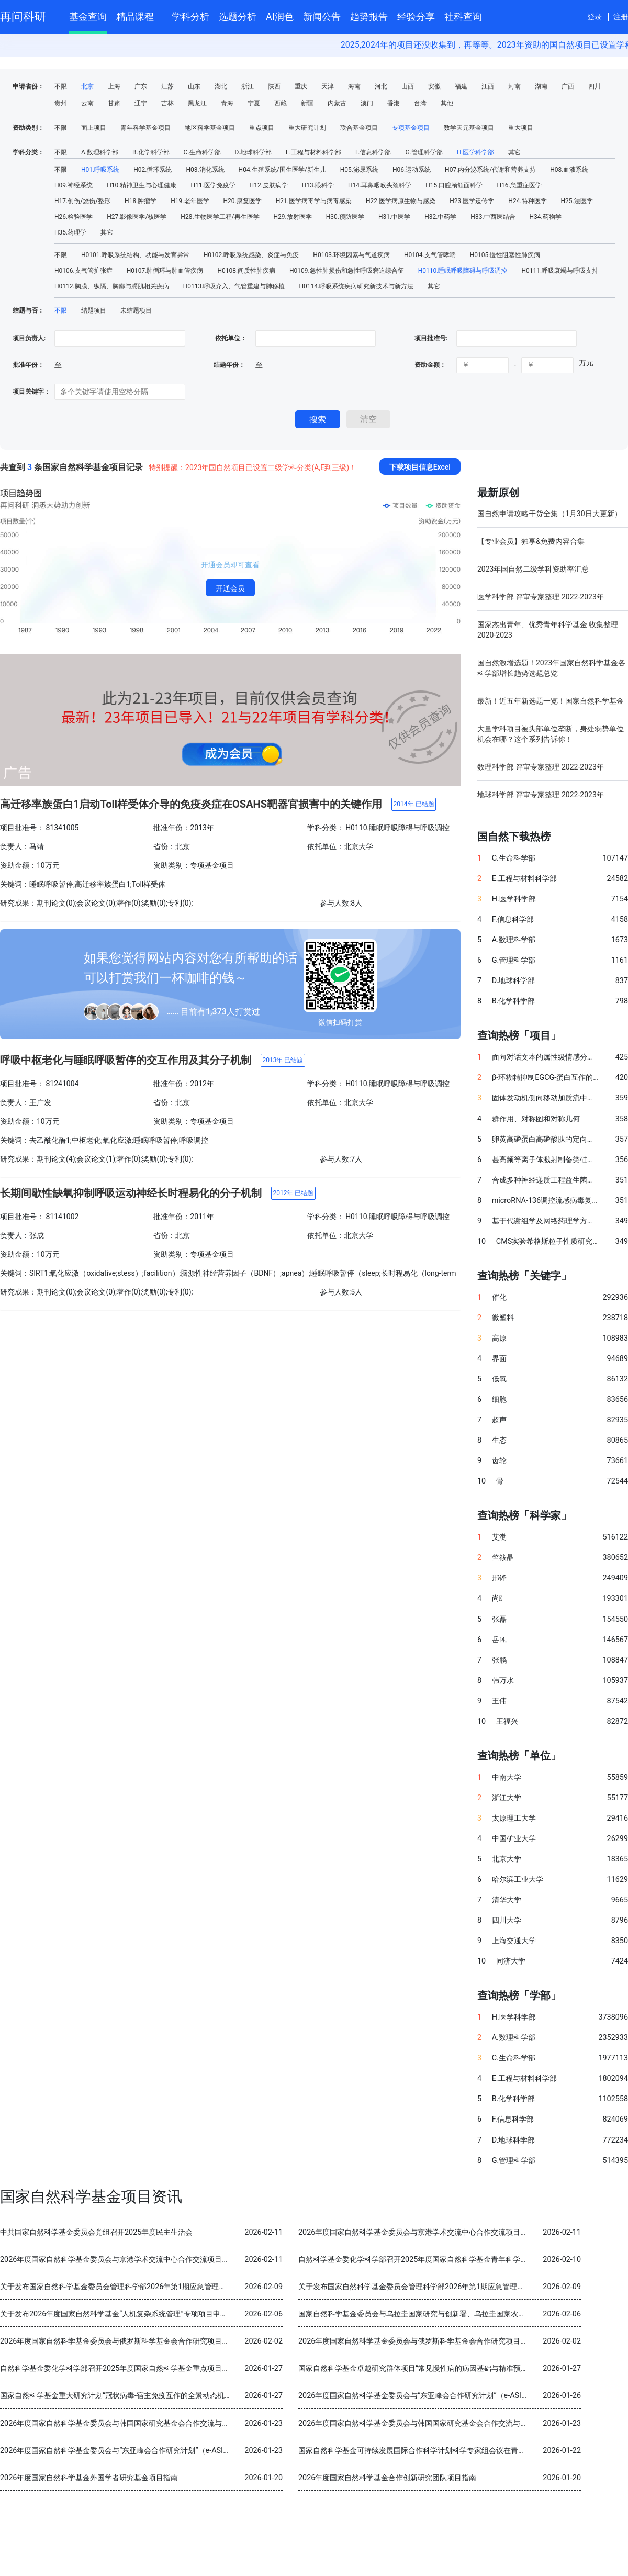 Image resolution: width=628 pixels, height=2576 pixels. I want to click on 澳门, so click(367, 103).